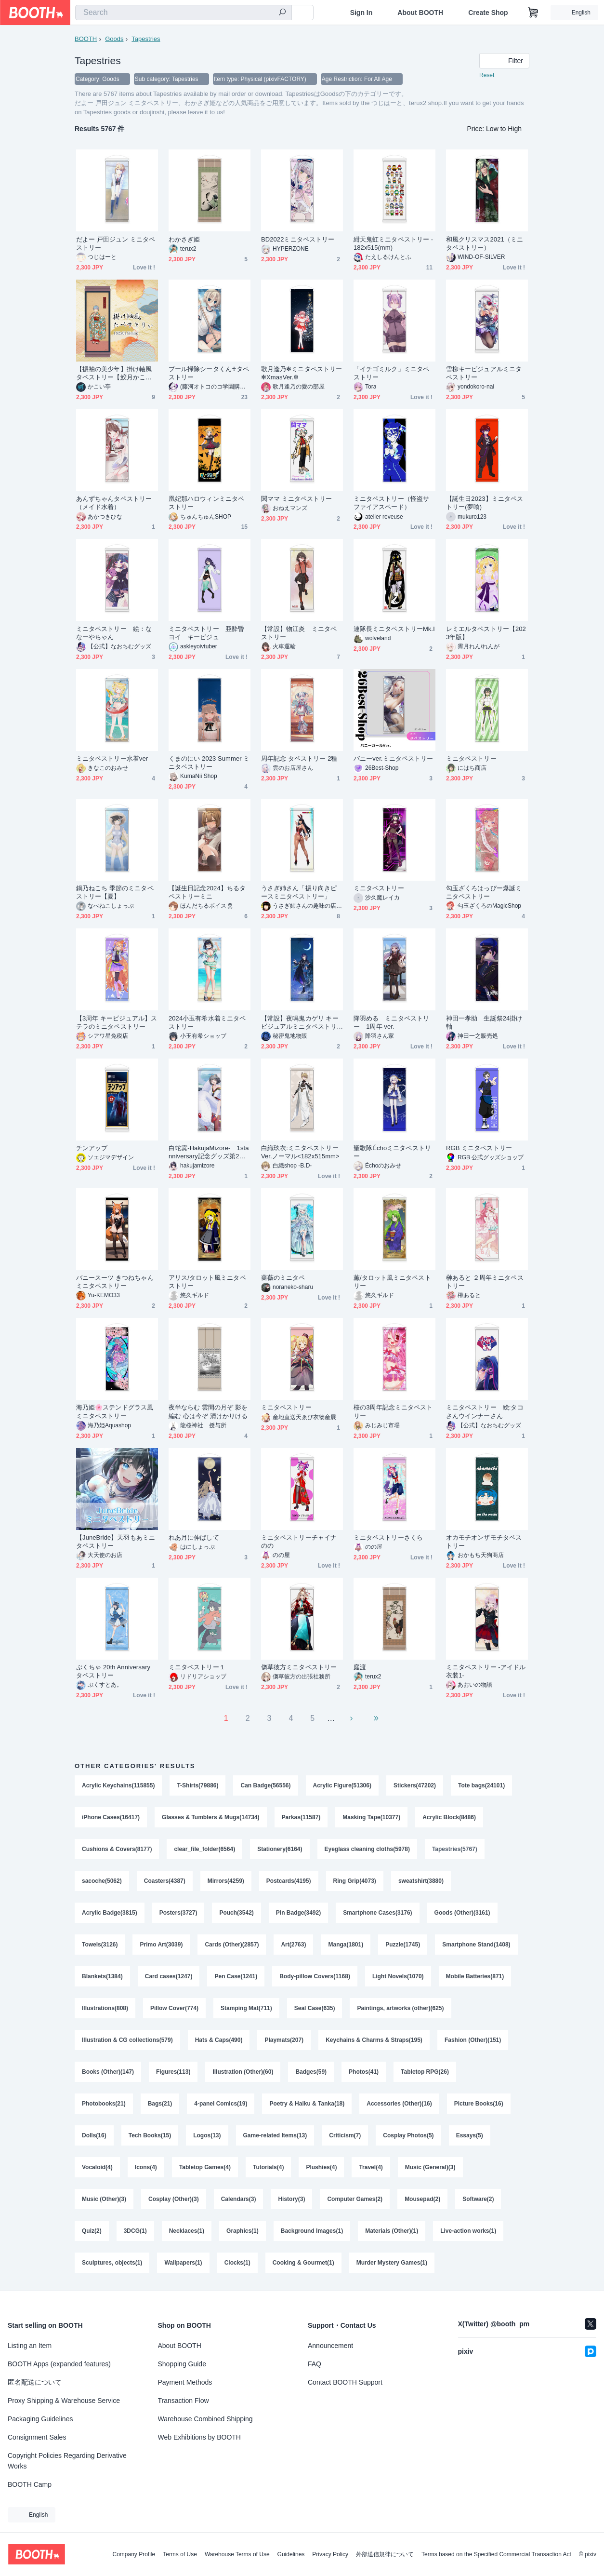  What do you see at coordinates (146, 2167) in the screenshot?
I see `Icons(4)` at bounding box center [146, 2167].